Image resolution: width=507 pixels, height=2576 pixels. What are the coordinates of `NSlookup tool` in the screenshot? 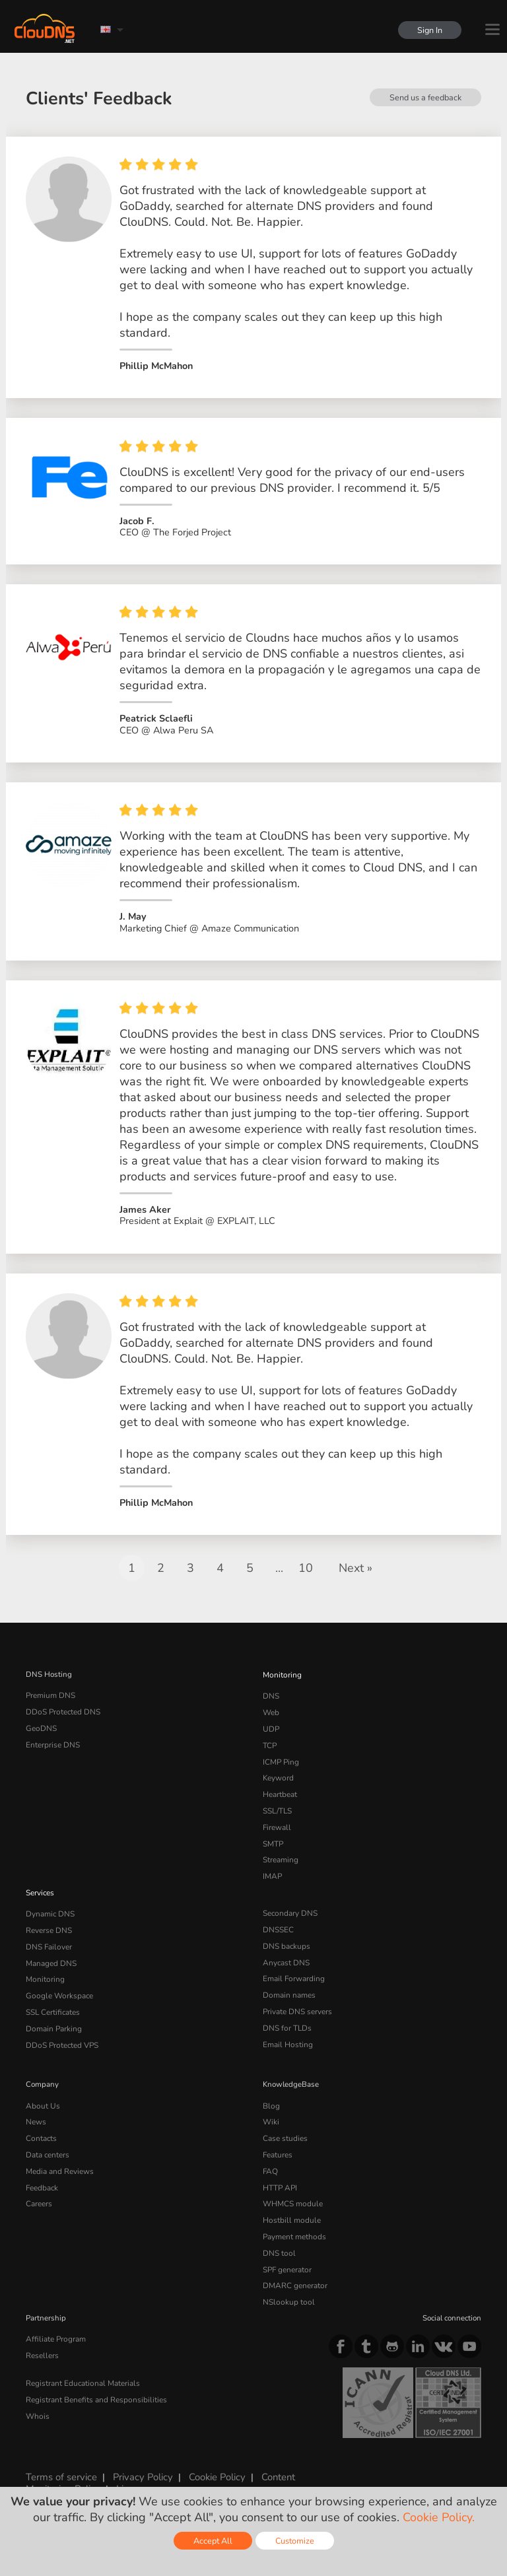 It's located at (286, 2285).